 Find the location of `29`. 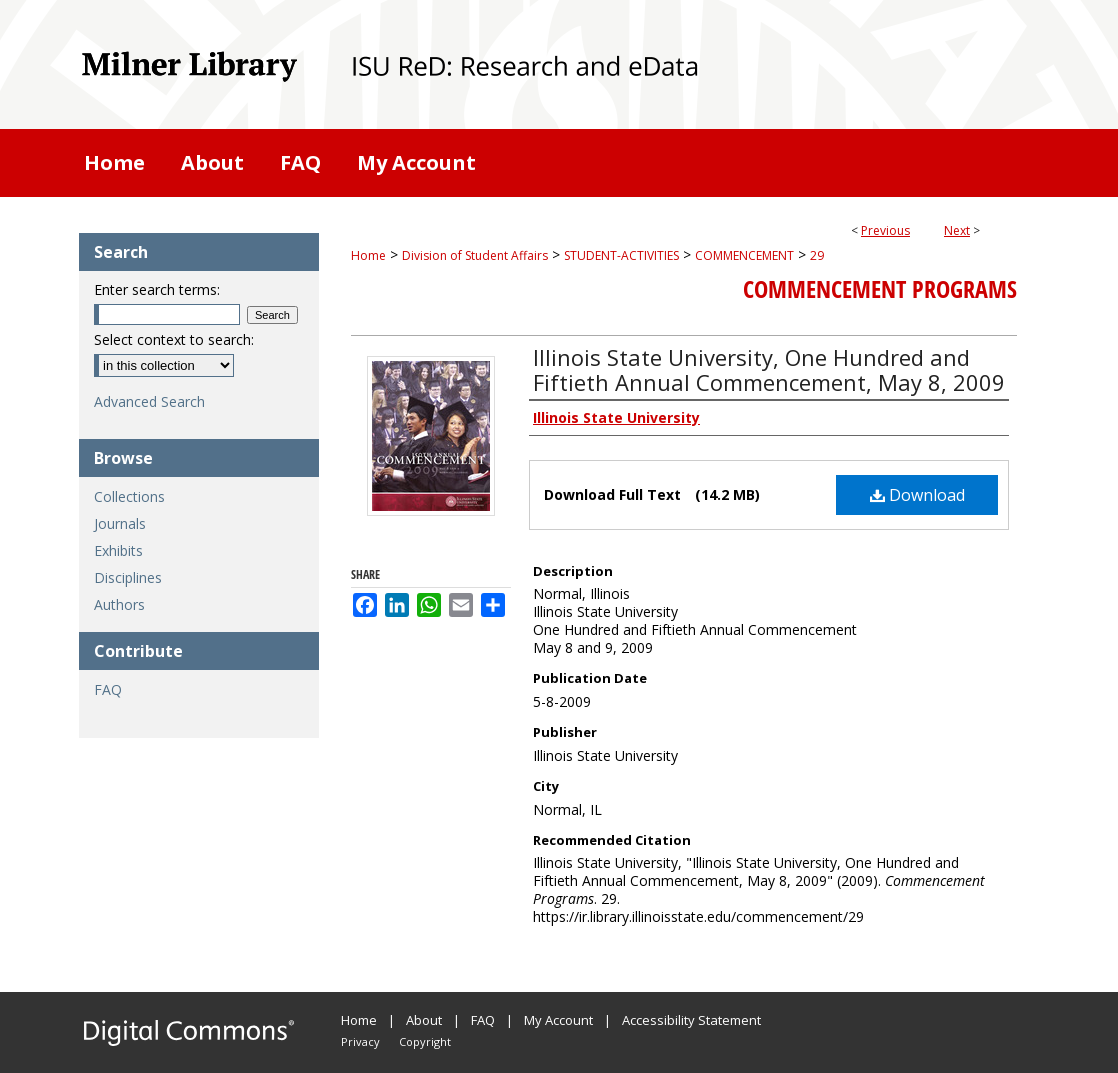

29 is located at coordinates (817, 255).